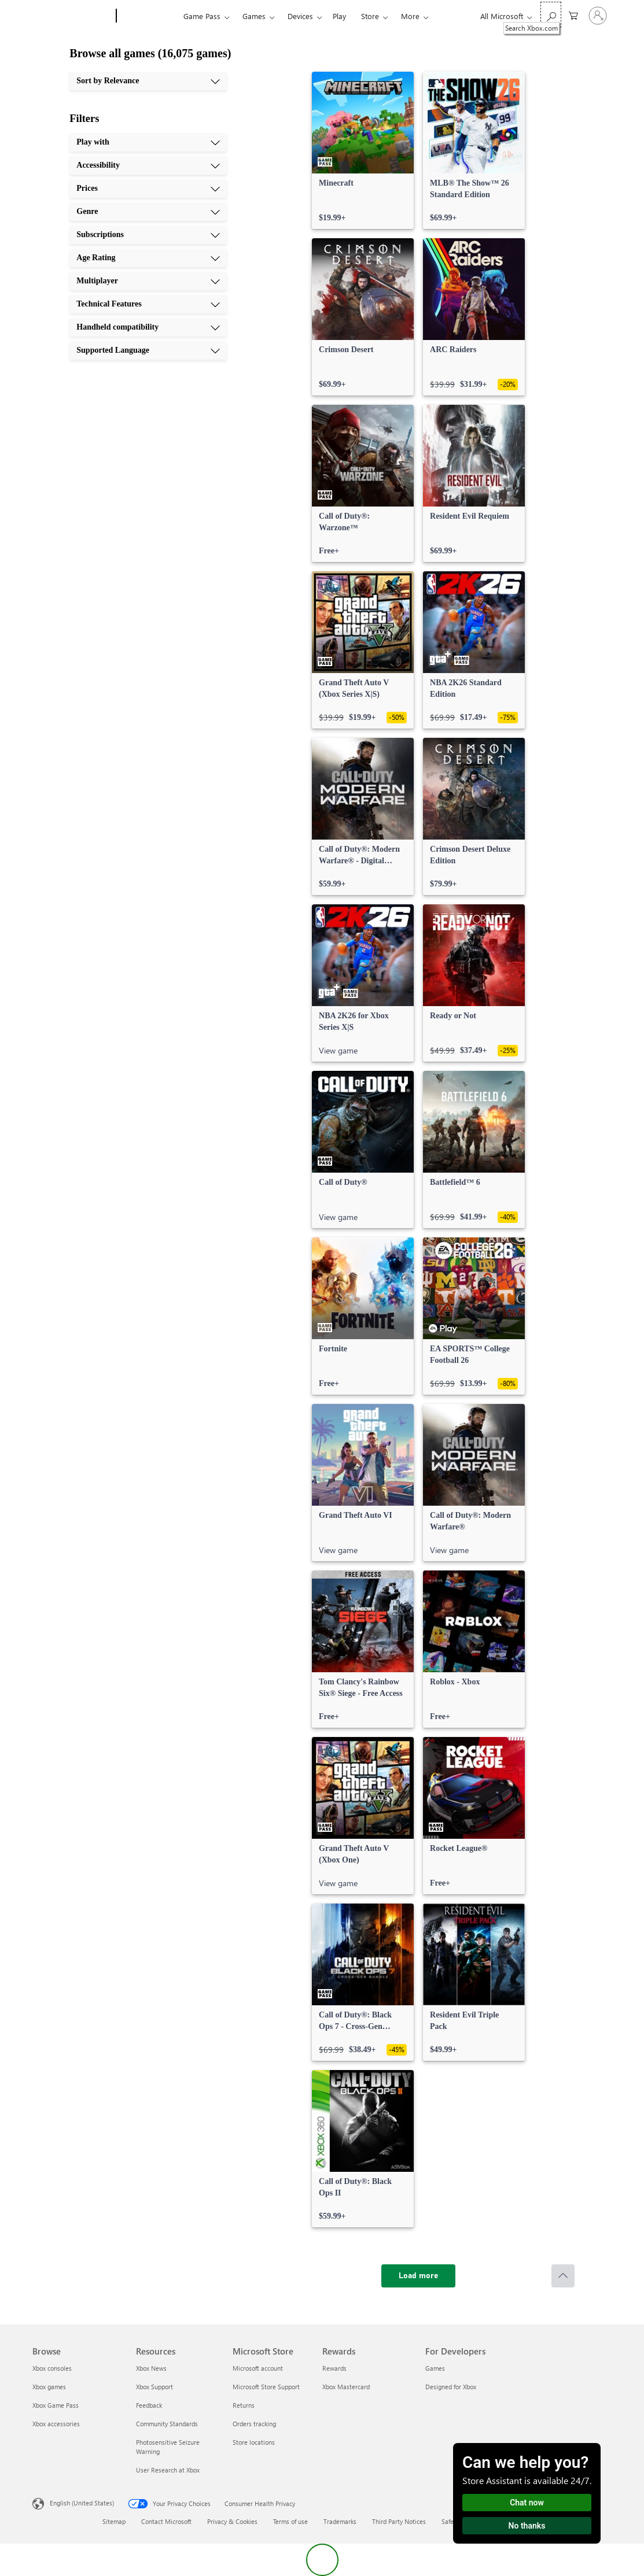 Image resolution: width=644 pixels, height=2576 pixels. I want to click on [Handheld compatibility, 9 of 10], so click(148, 327).